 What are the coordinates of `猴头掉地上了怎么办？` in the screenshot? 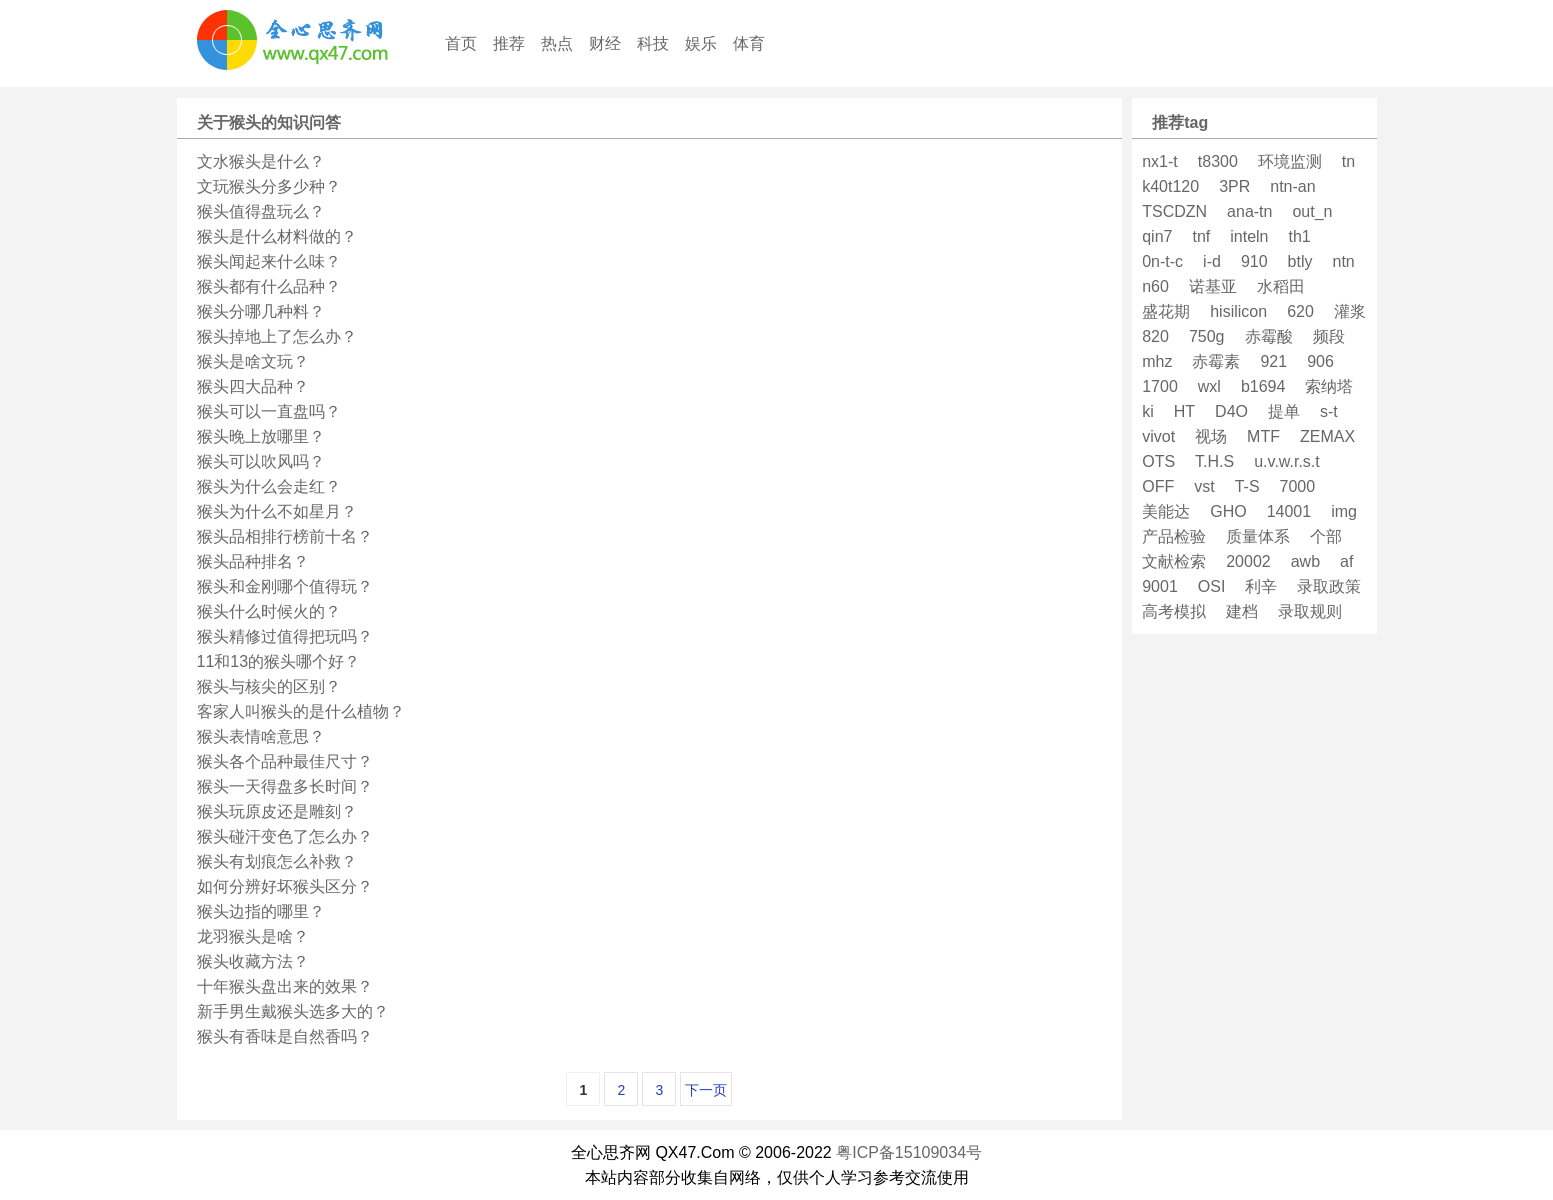 It's located at (277, 336).